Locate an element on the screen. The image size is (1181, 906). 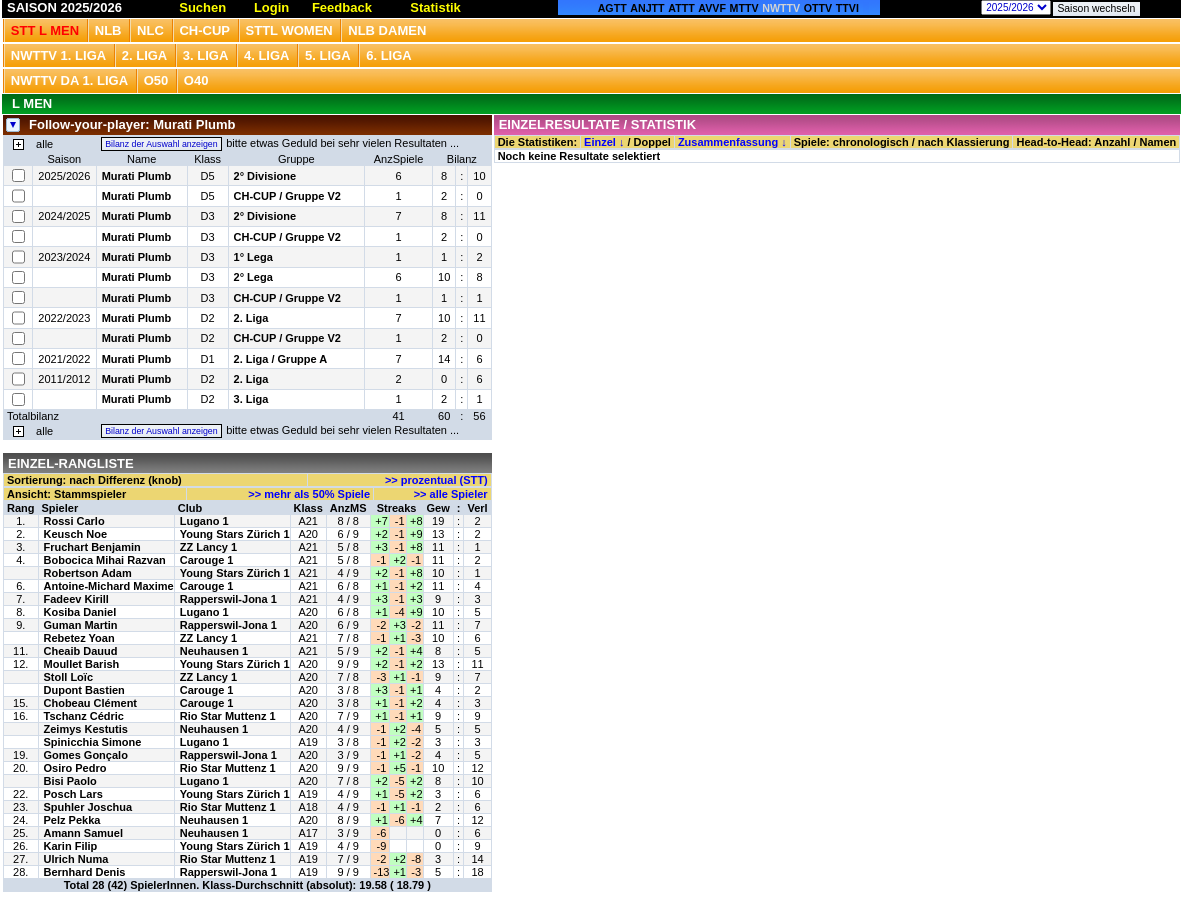
NWTTV DA 1. Liga is located at coordinates (69, 80).